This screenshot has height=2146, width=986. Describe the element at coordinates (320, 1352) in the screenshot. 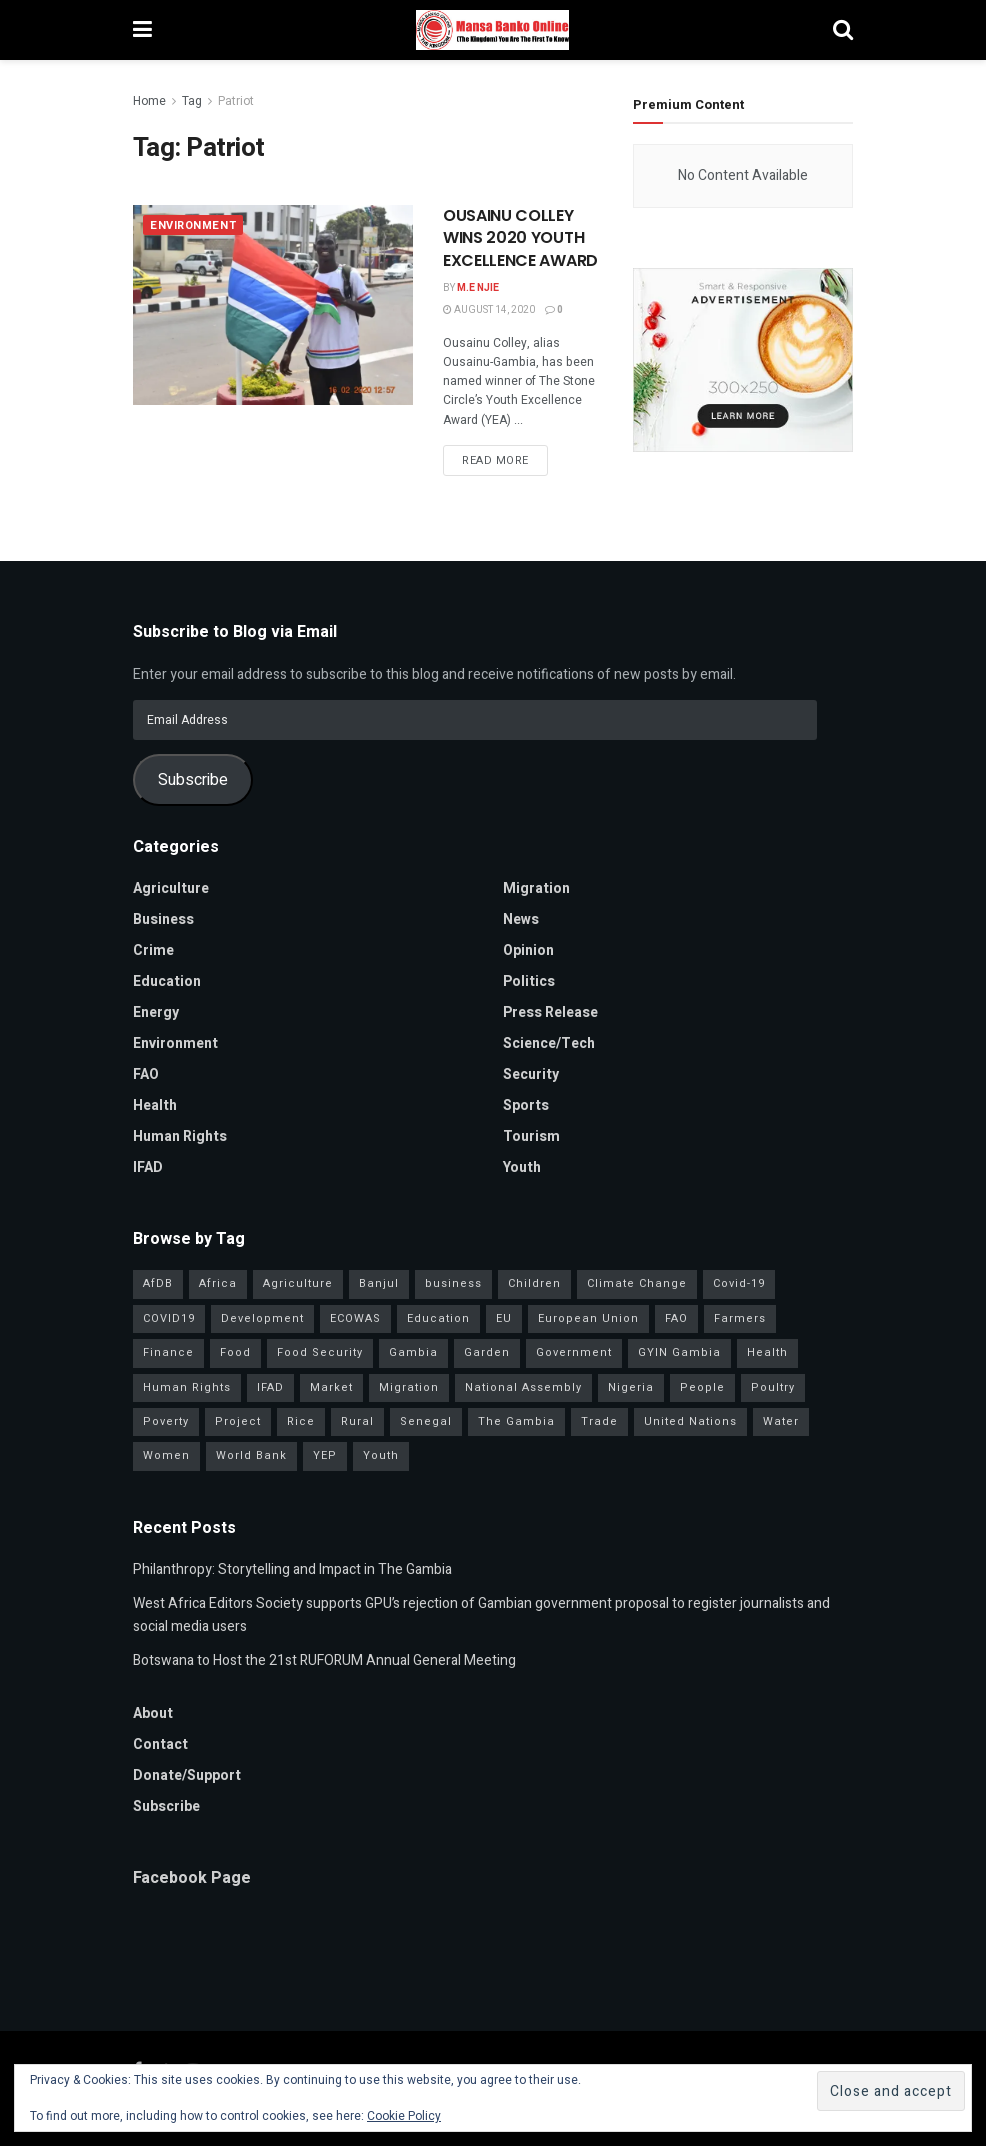

I see `Food Security [Food Security (32 items)]` at that location.